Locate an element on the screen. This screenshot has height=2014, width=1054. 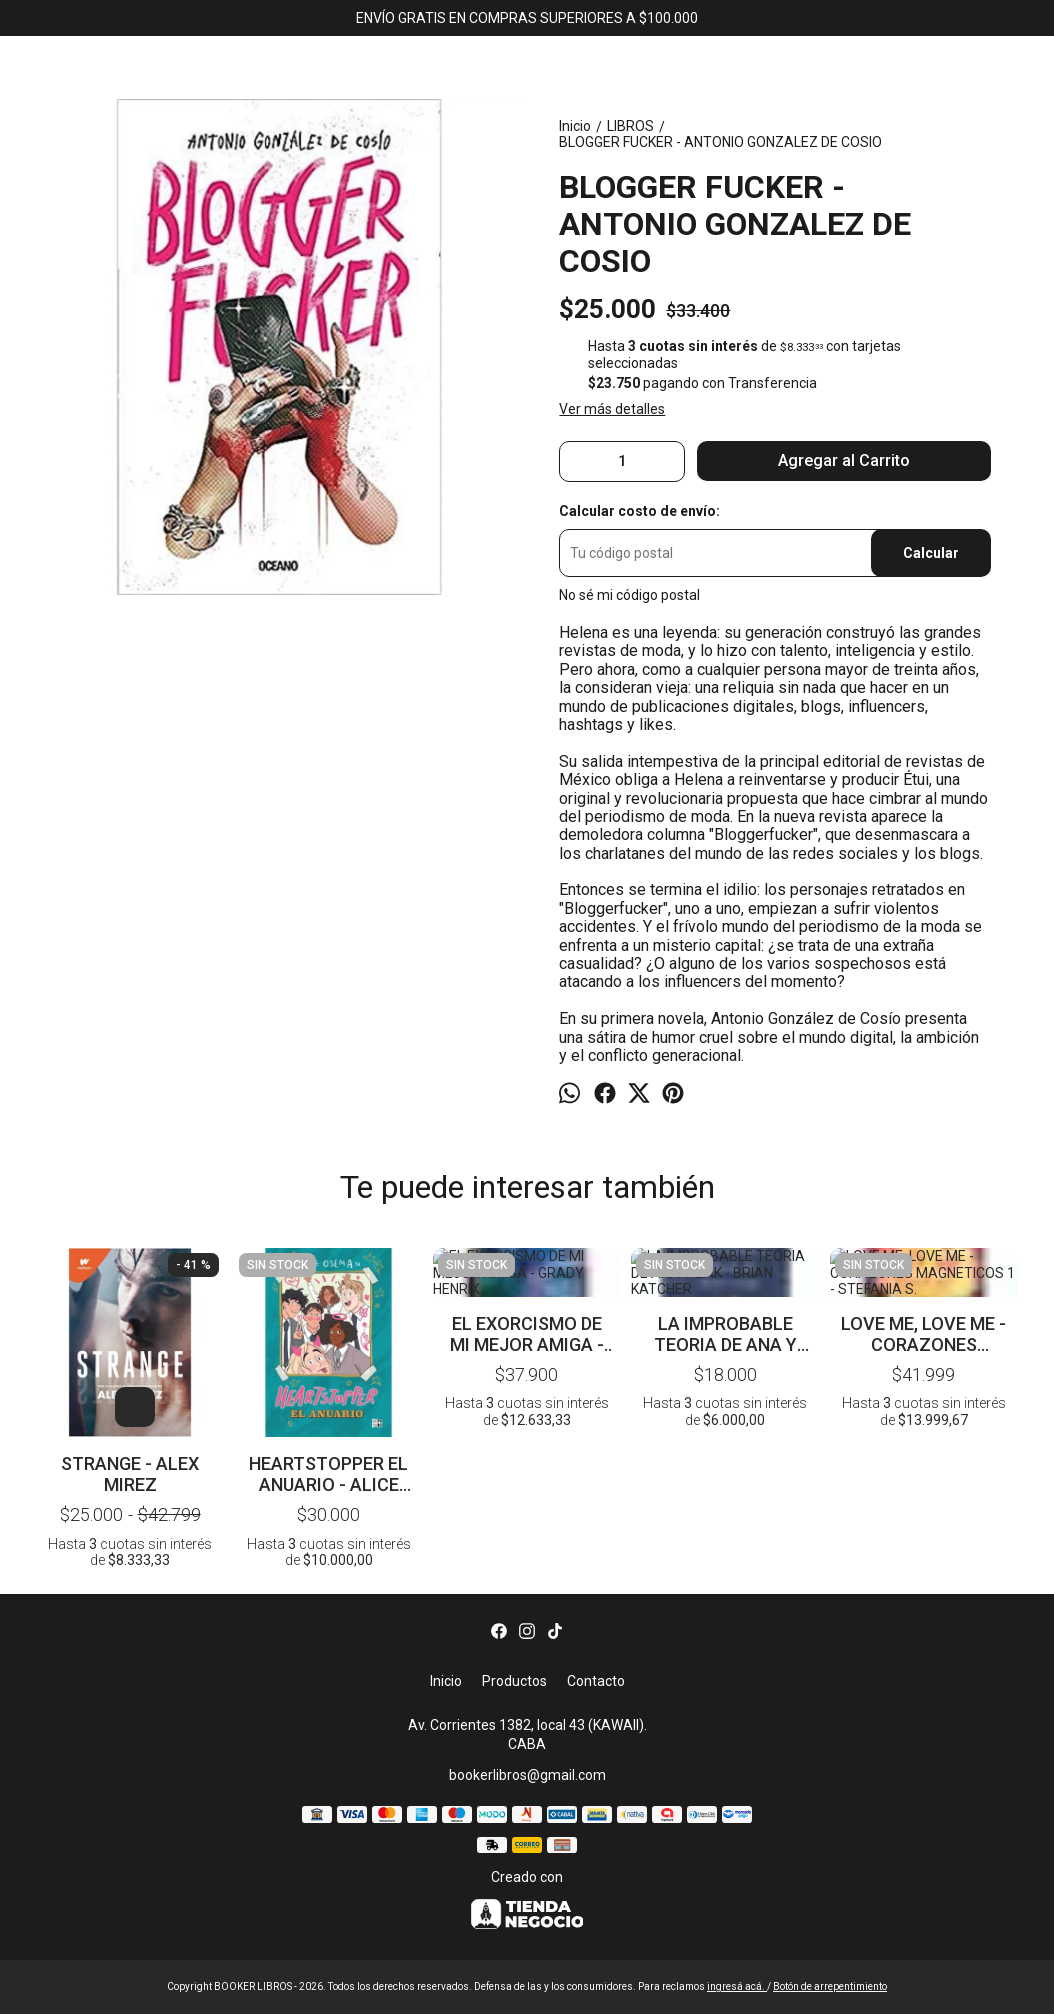
Calcular is located at coordinates (931, 553).